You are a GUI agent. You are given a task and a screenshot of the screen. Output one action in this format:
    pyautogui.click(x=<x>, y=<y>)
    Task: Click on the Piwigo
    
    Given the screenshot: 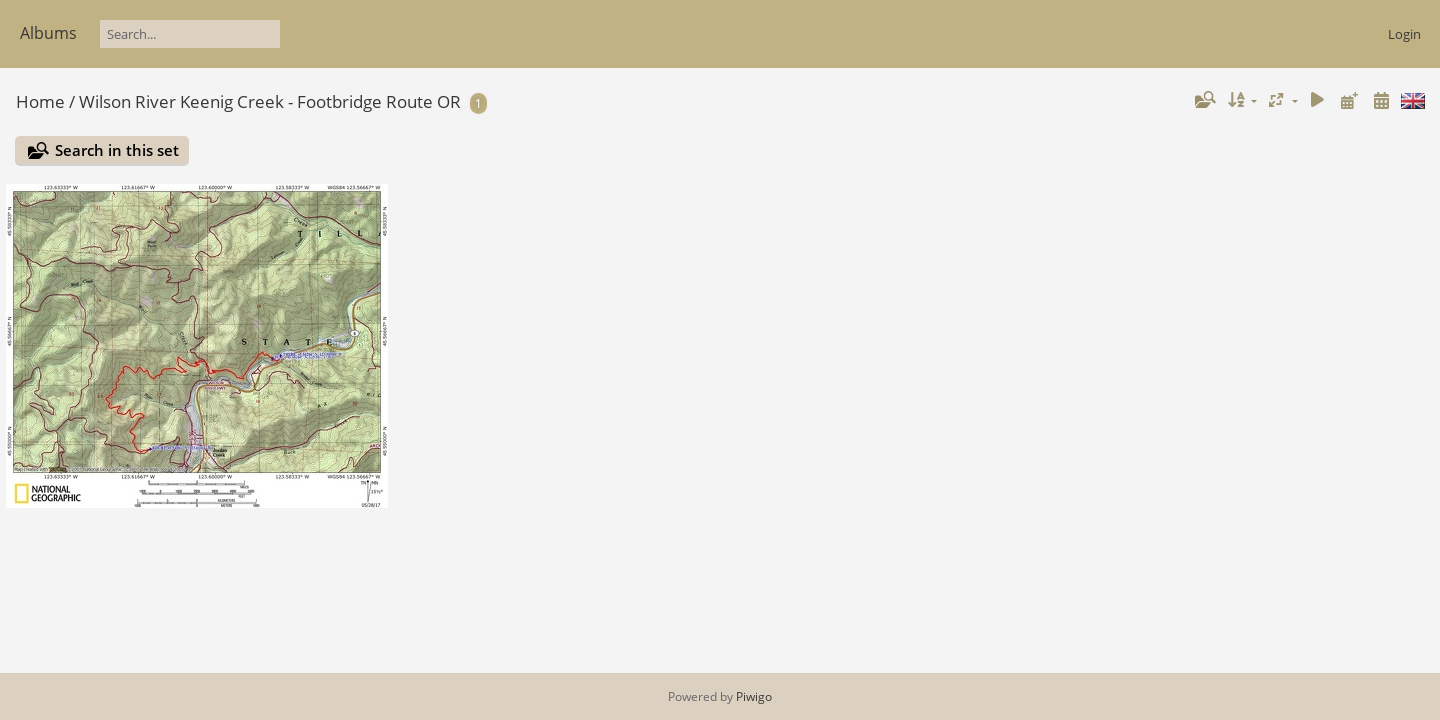 What is the action you would take?
    pyautogui.click(x=754, y=696)
    